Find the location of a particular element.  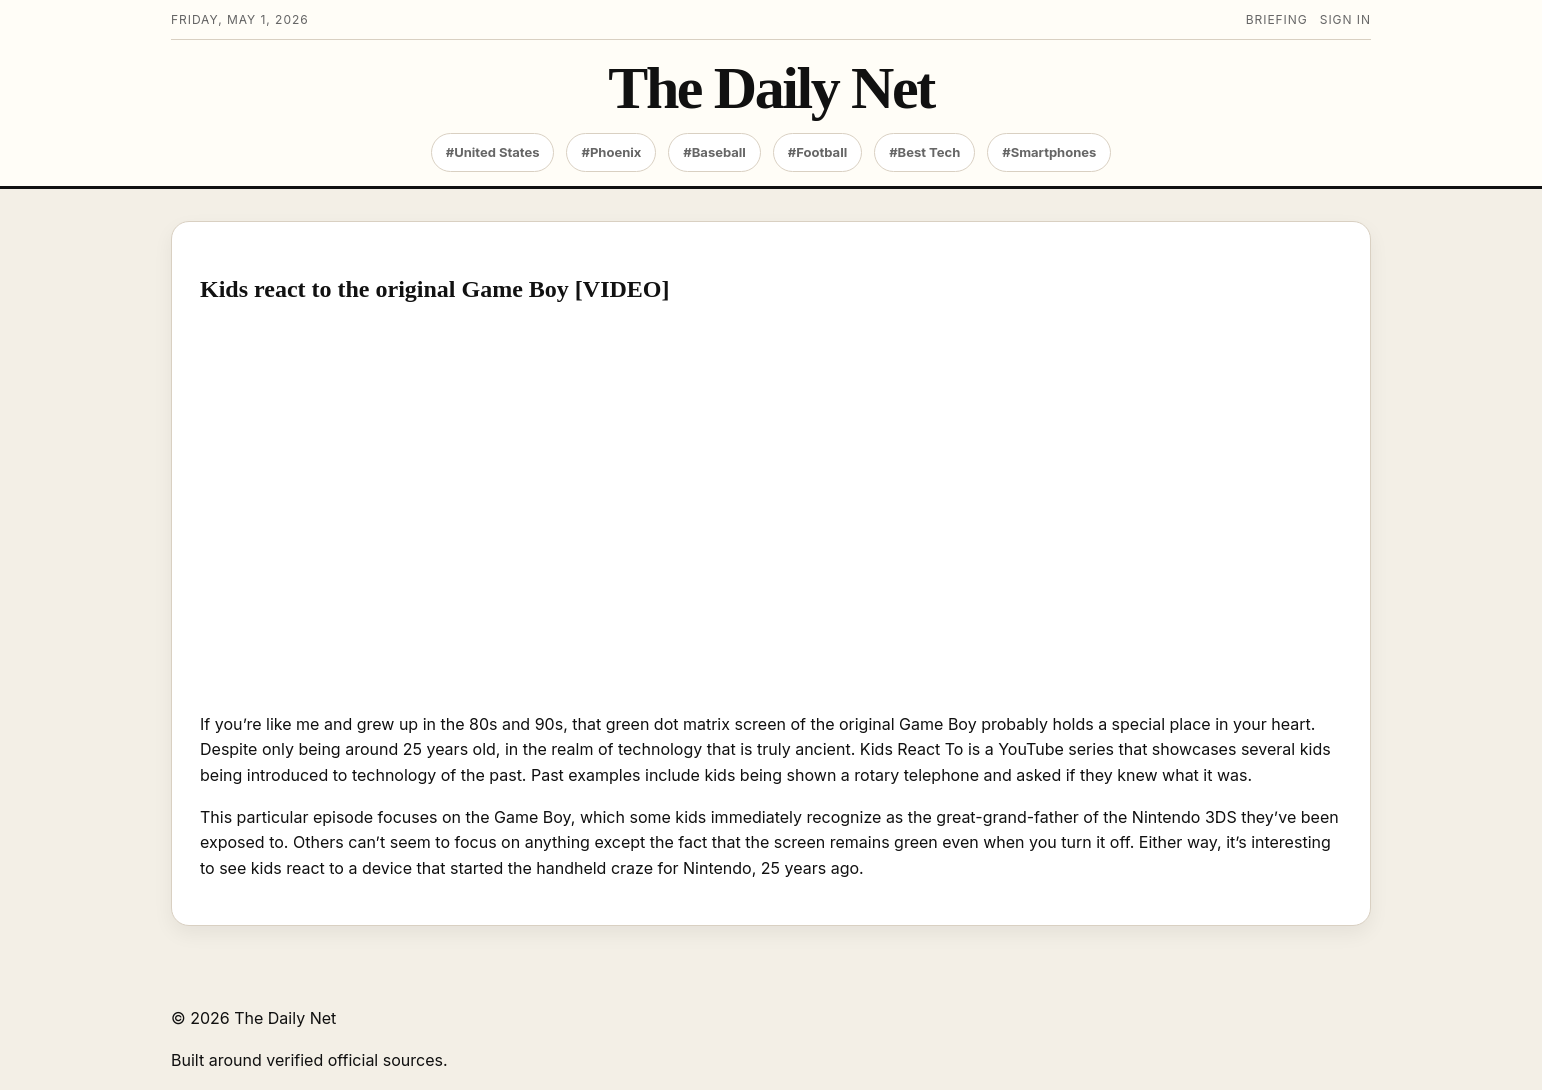

#Football is located at coordinates (817, 152).